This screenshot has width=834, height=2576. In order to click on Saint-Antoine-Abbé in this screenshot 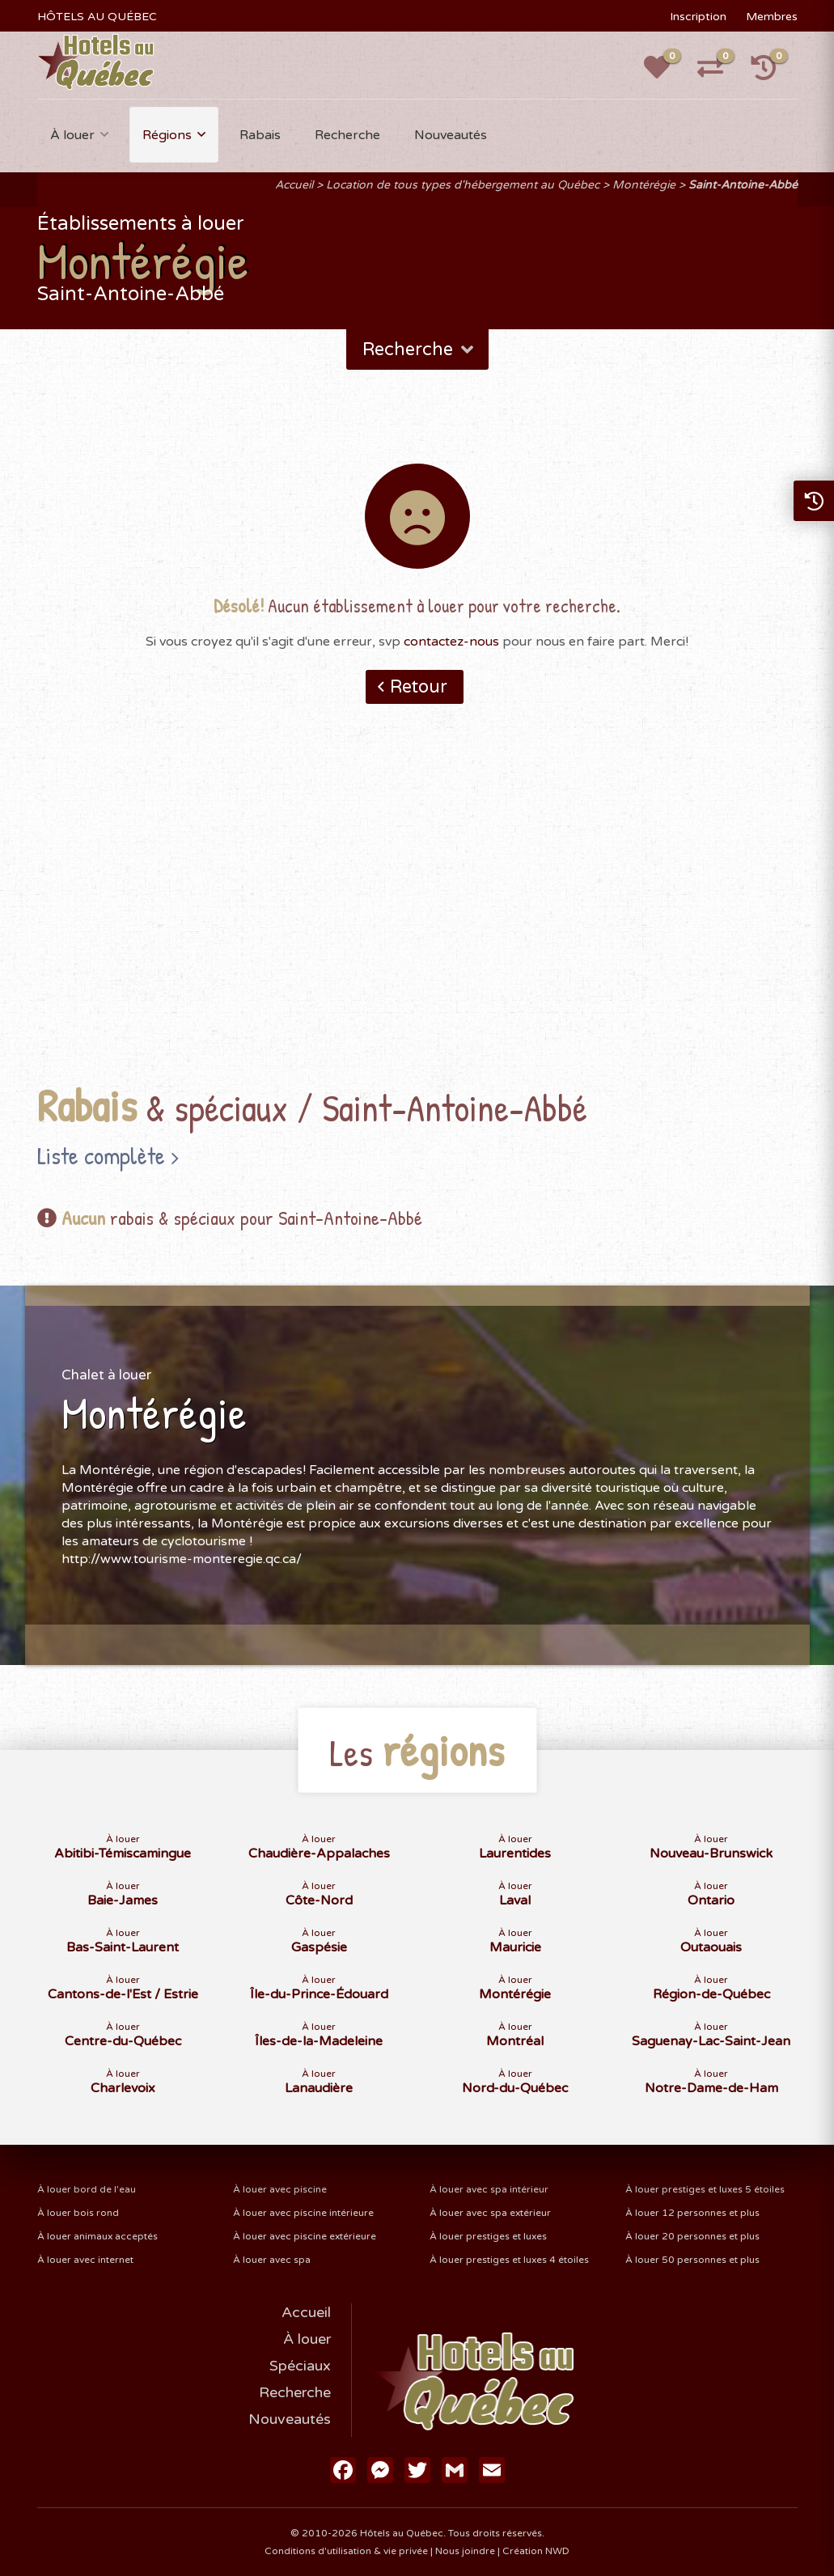, I will do `click(743, 185)`.